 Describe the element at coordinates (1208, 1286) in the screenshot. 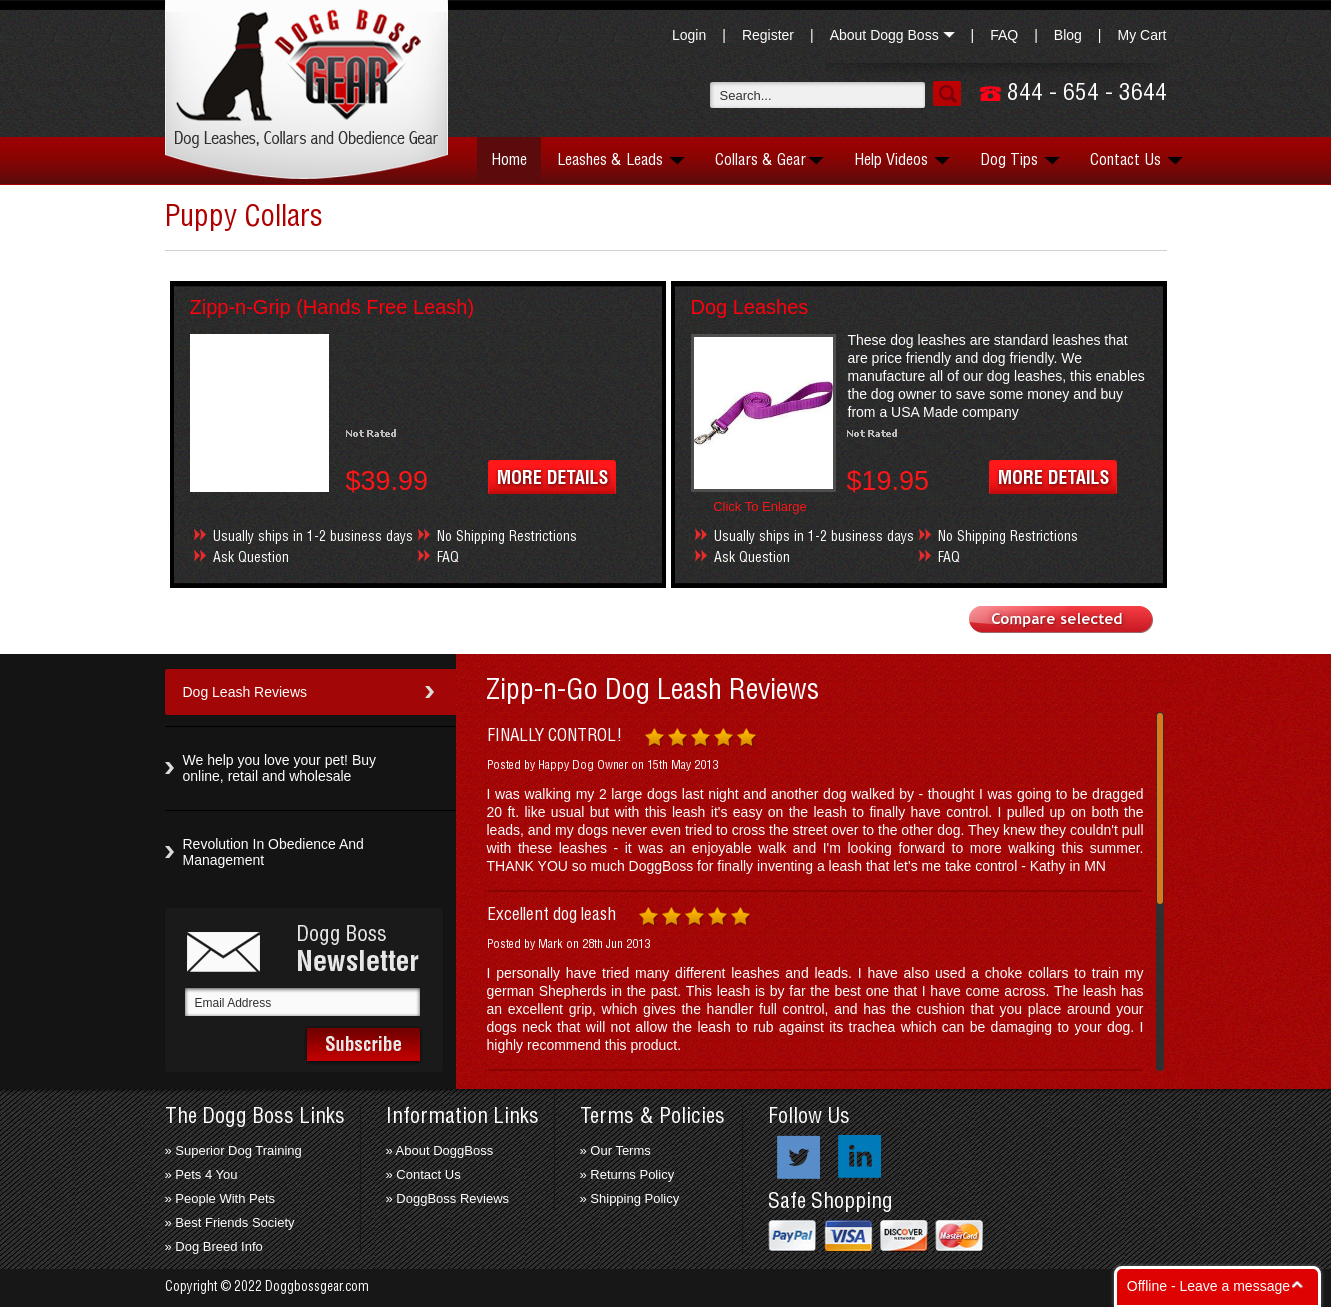

I see `Offline - Leave a message` at that location.